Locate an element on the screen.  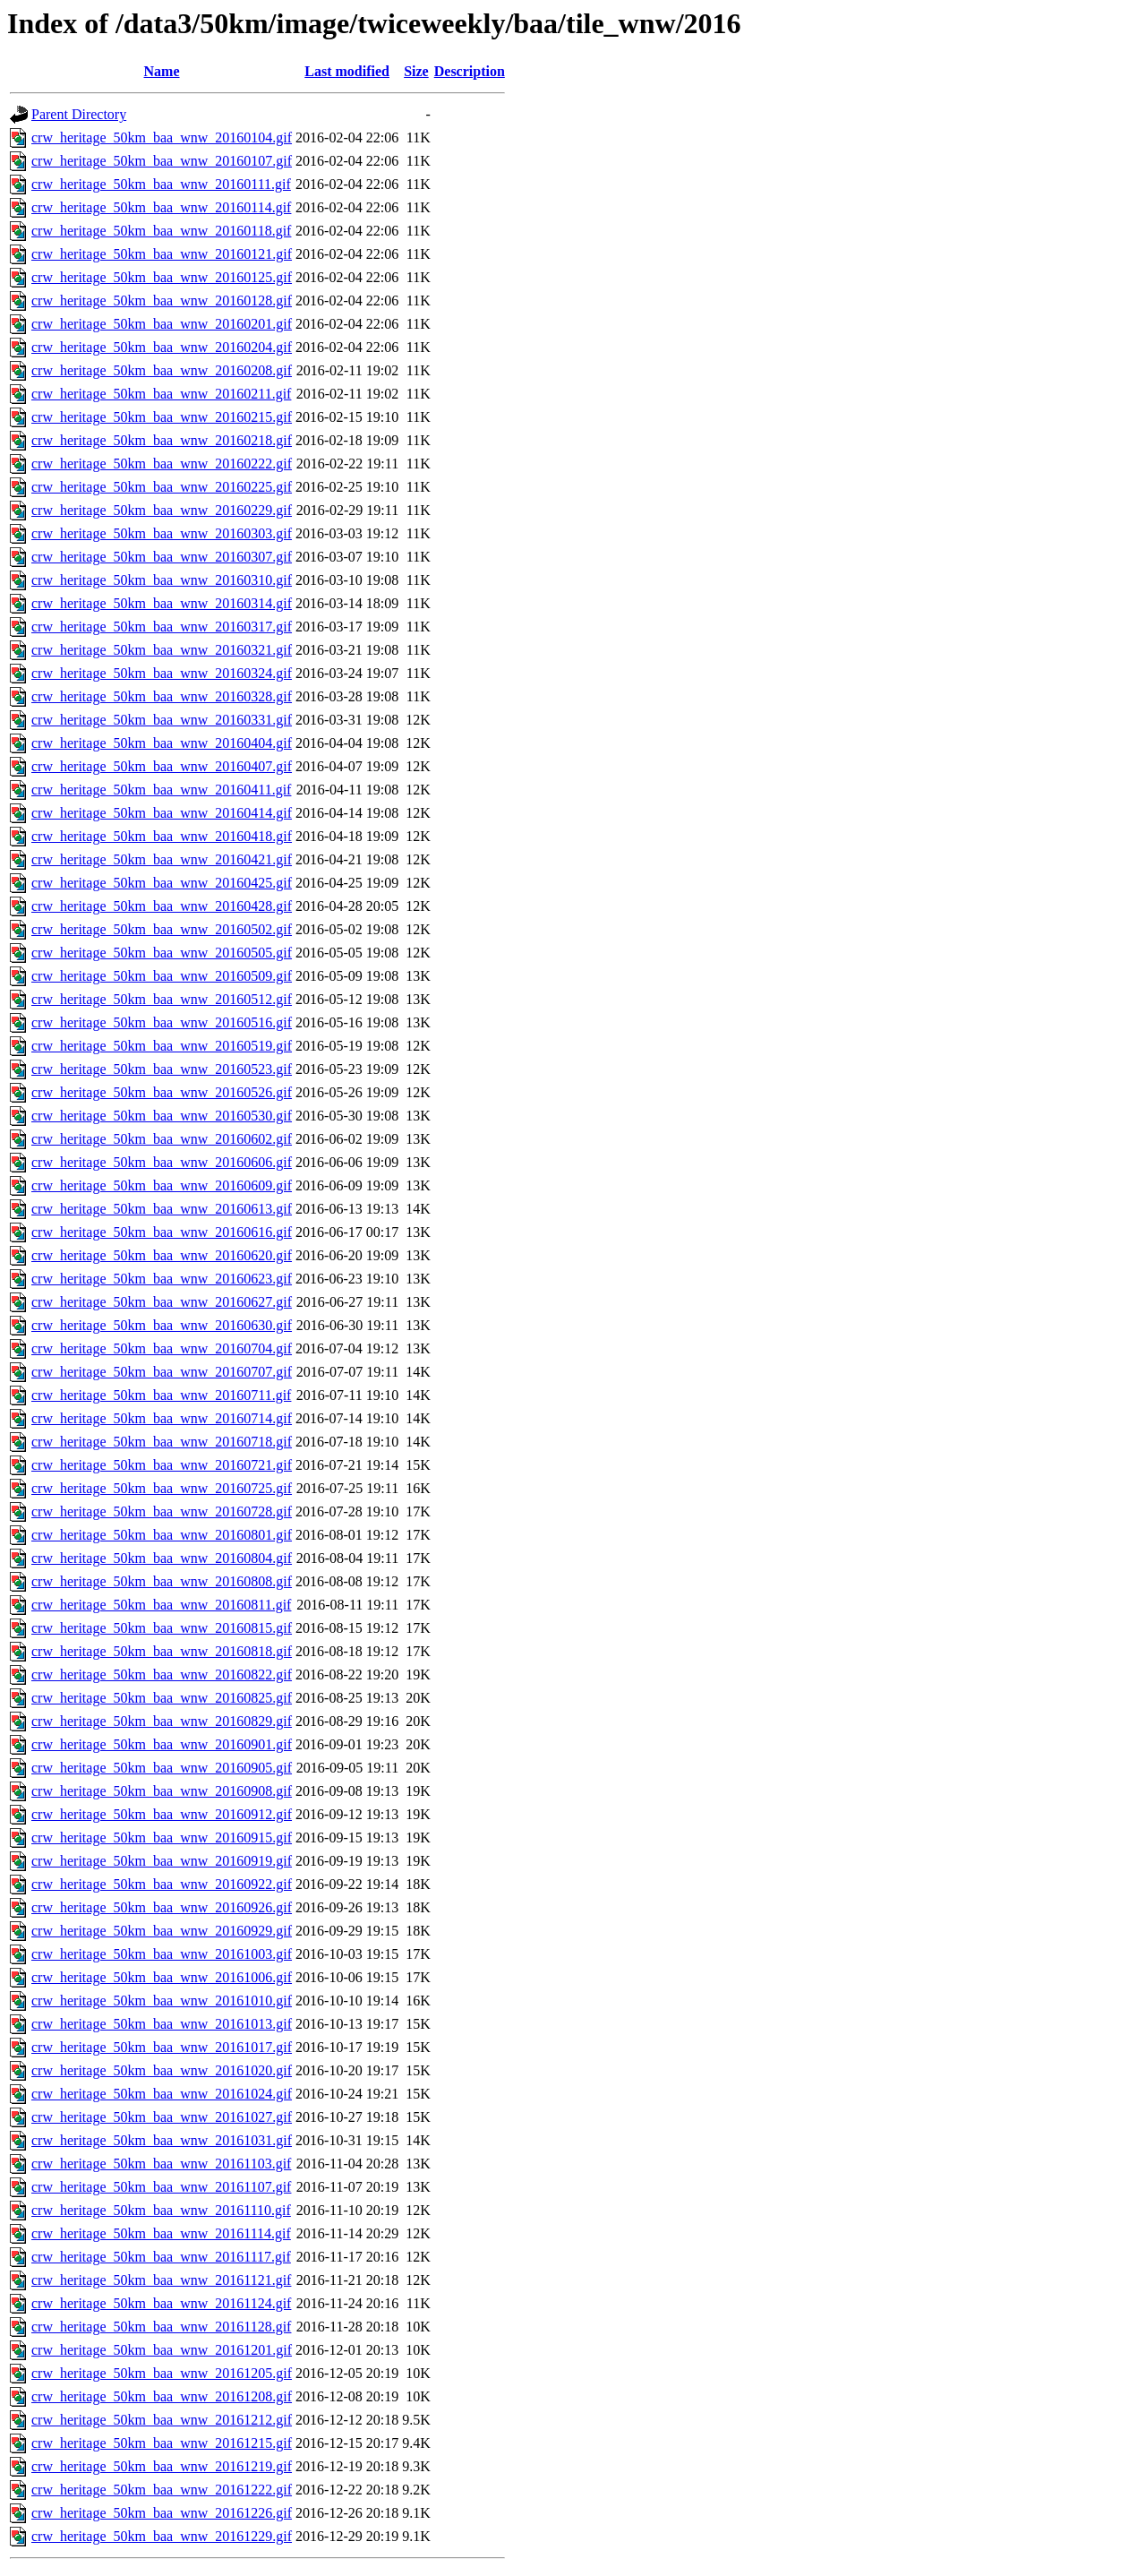
crw_heritage_50km_baa_wnw_20160929.gif is located at coordinates (161, 1930).